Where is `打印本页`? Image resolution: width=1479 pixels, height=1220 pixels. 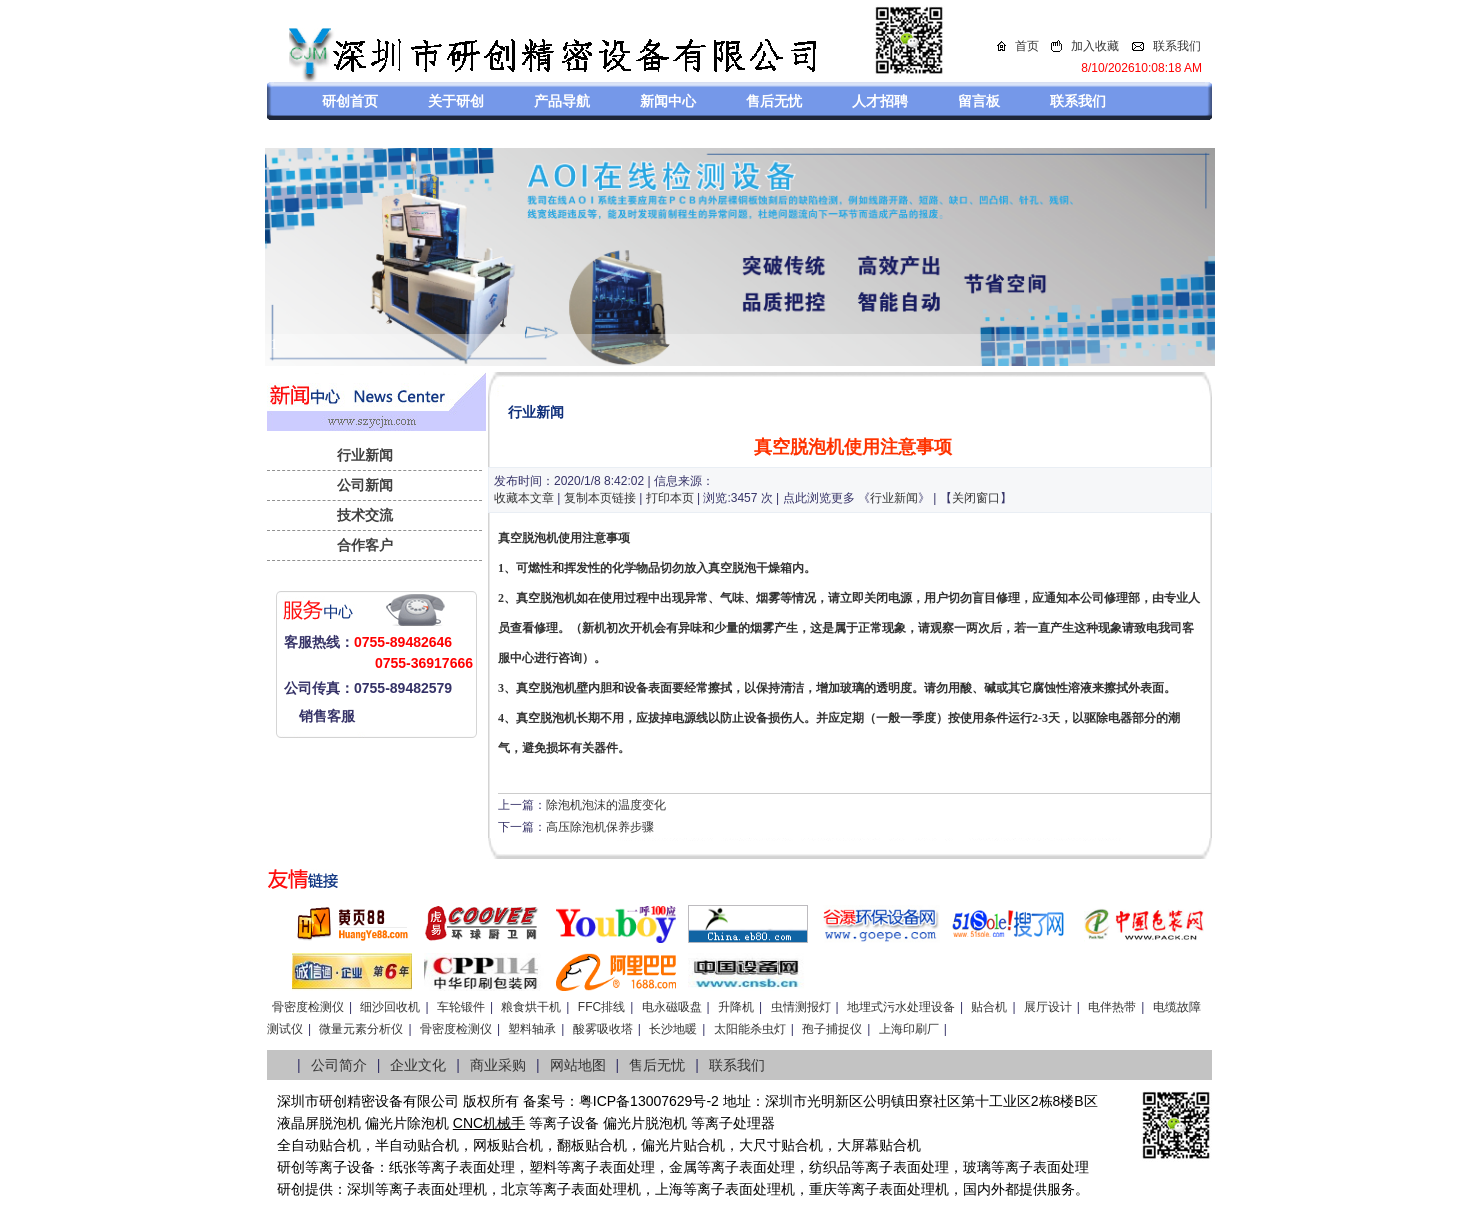
打印本页 is located at coordinates (670, 498).